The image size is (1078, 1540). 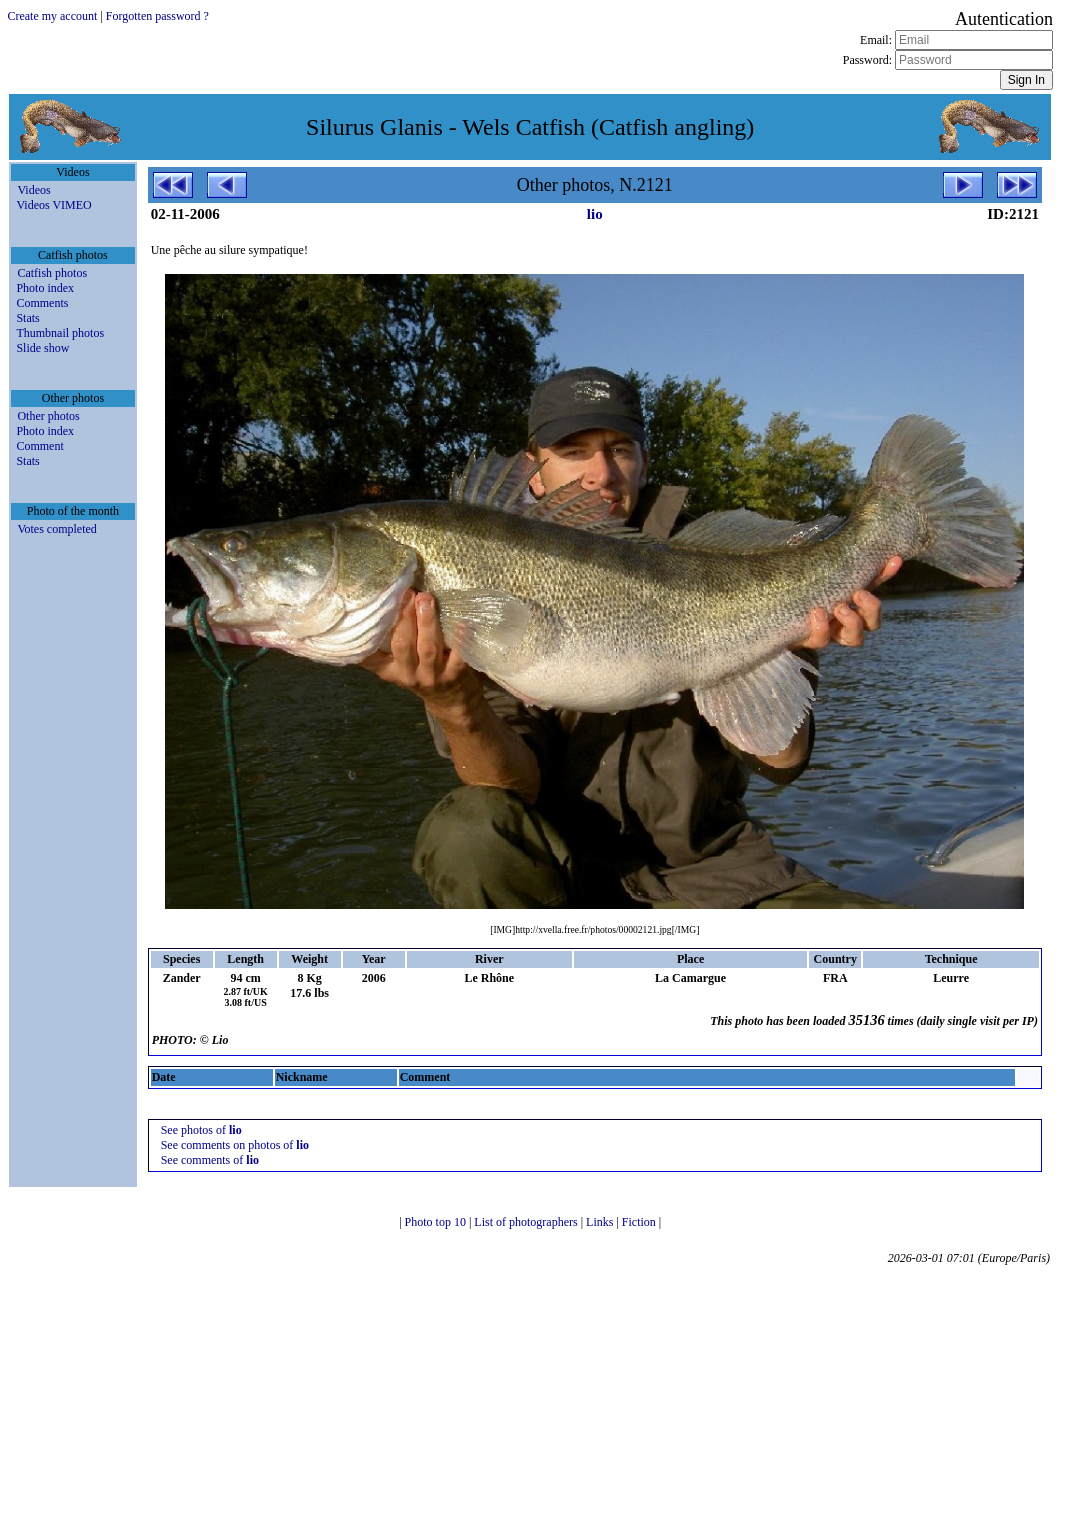 I want to click on See photos of, so click(x=201, y=1130).